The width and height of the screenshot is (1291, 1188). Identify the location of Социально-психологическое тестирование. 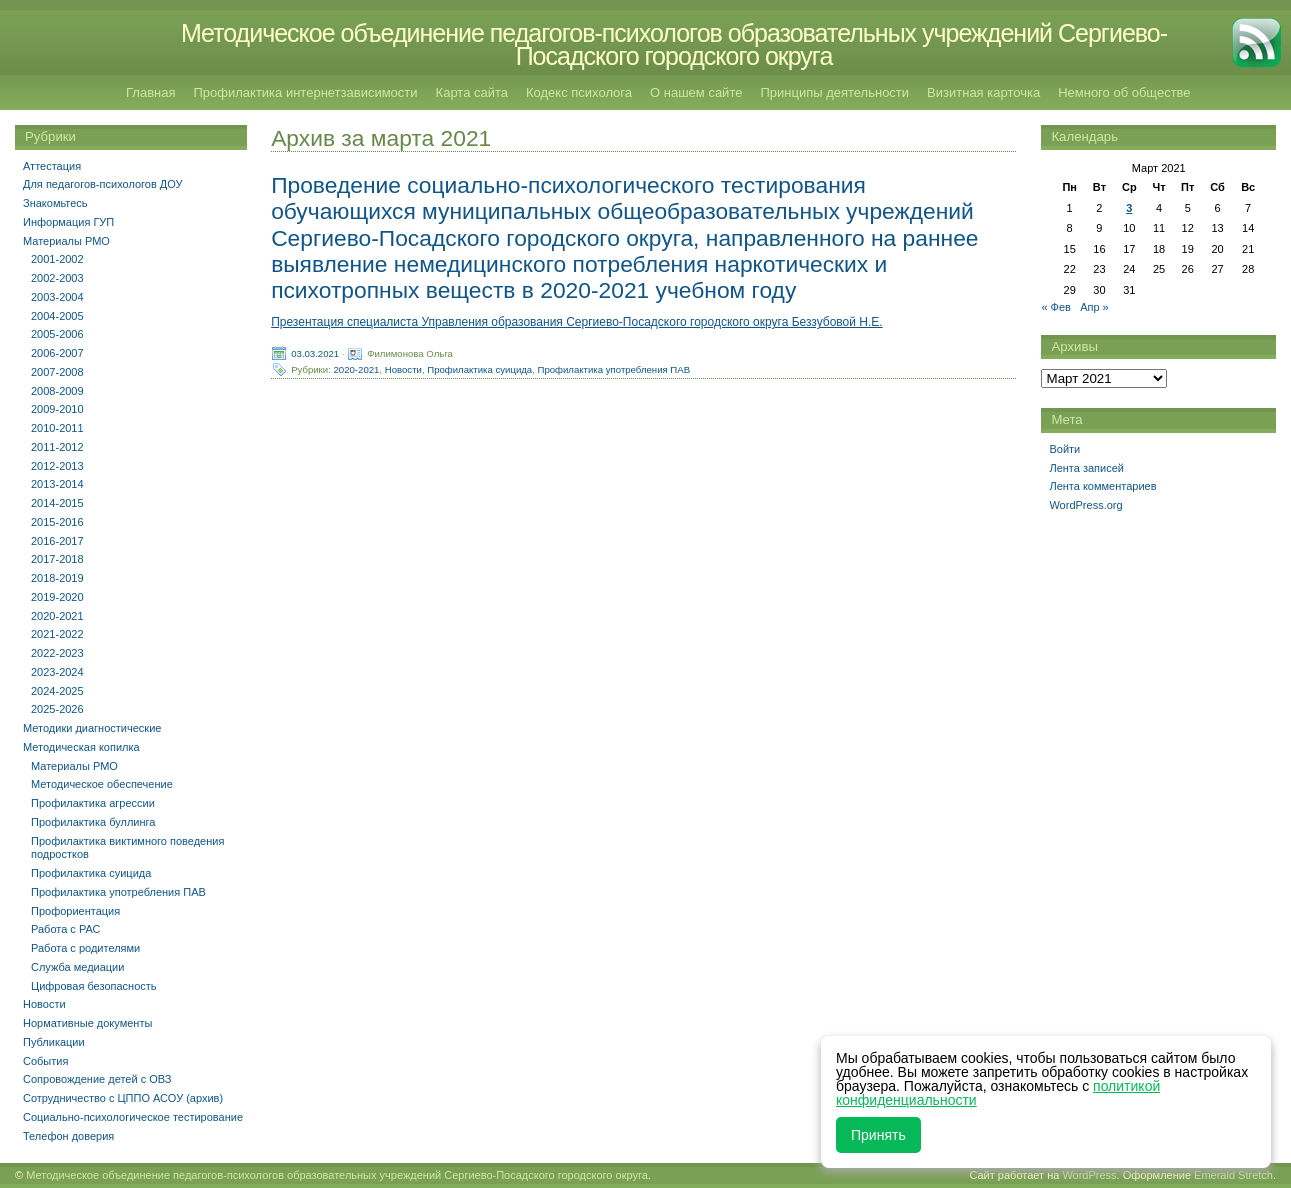
(133, 1117).